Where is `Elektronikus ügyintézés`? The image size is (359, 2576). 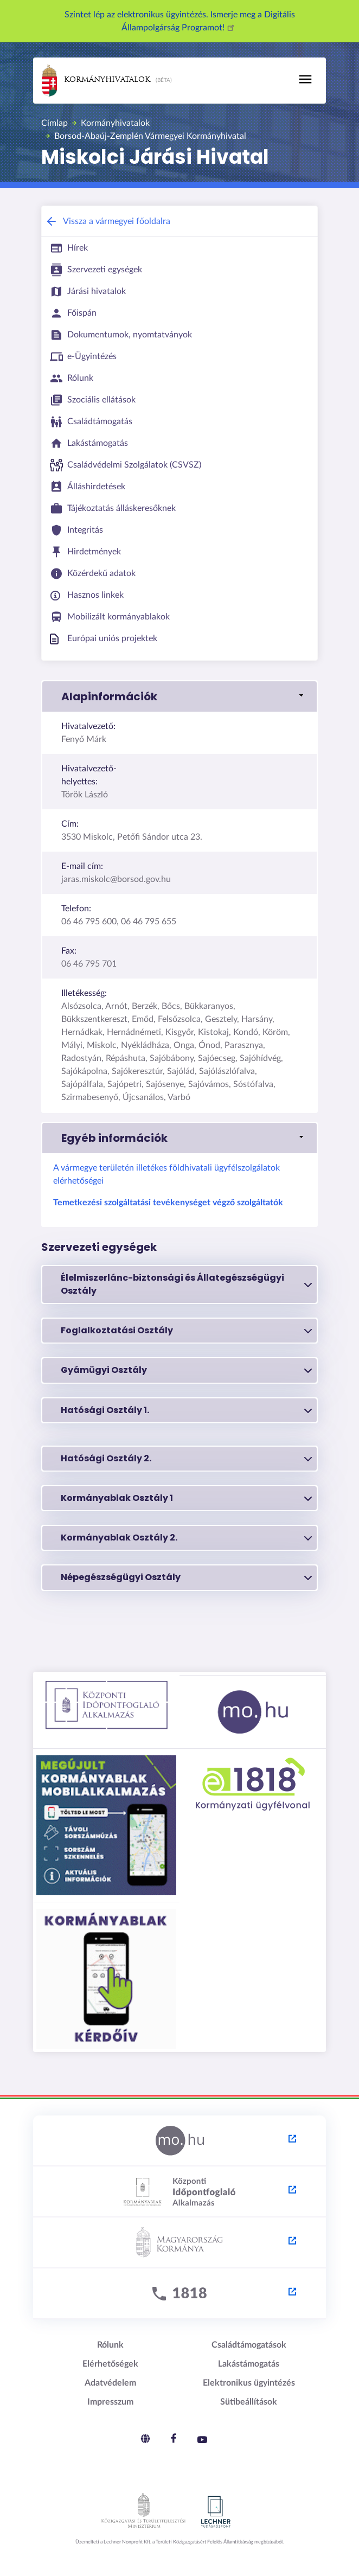 Elektronikus ügyintézés is located at coordinates (249, 2383).